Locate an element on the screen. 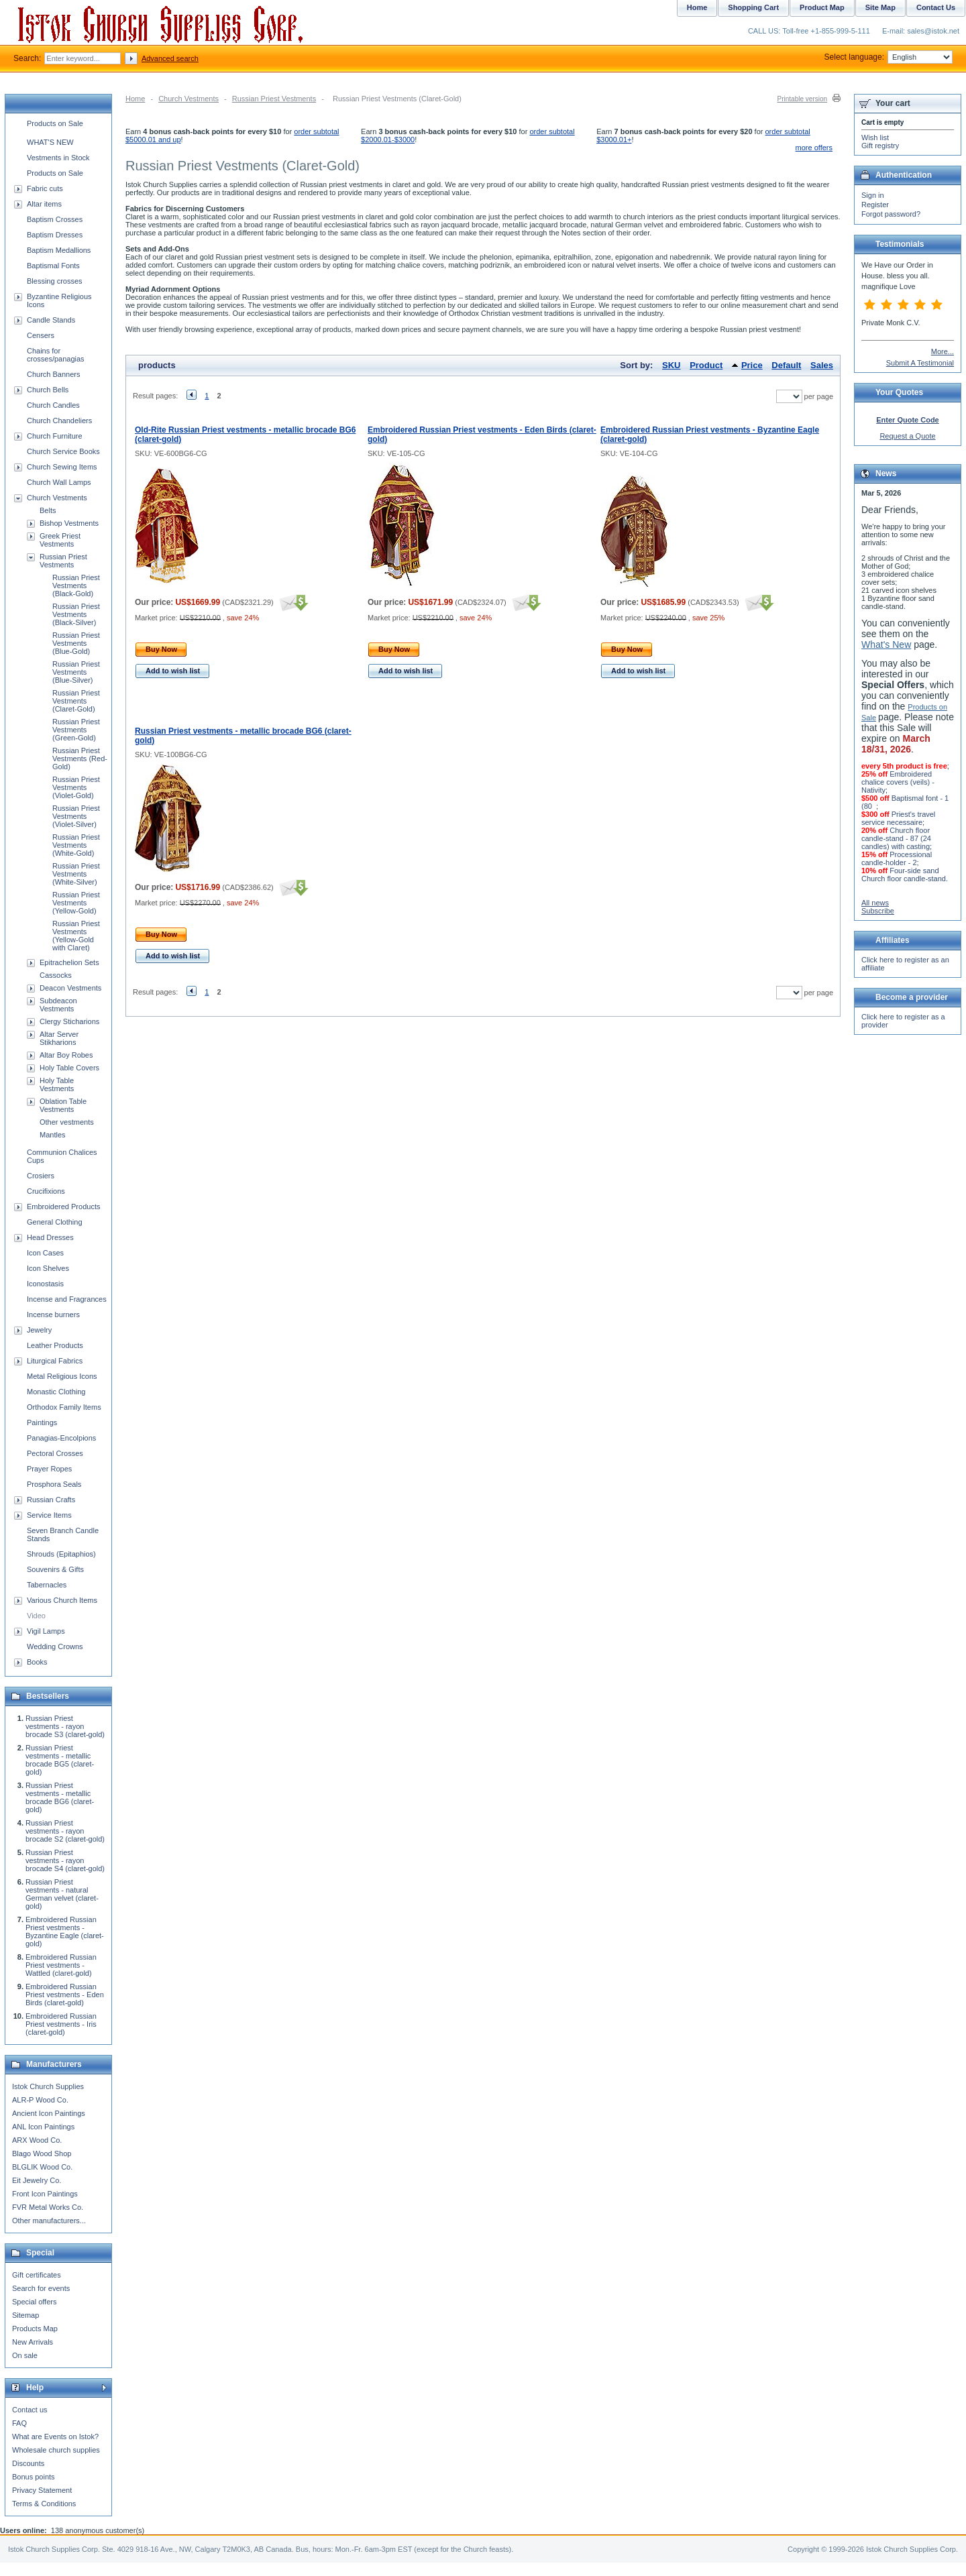 Image resolution: width=966 pixels, height=2576 pixels. Russian Priest Vestments (Violet-Silver) is located at coordinates (76, 816).